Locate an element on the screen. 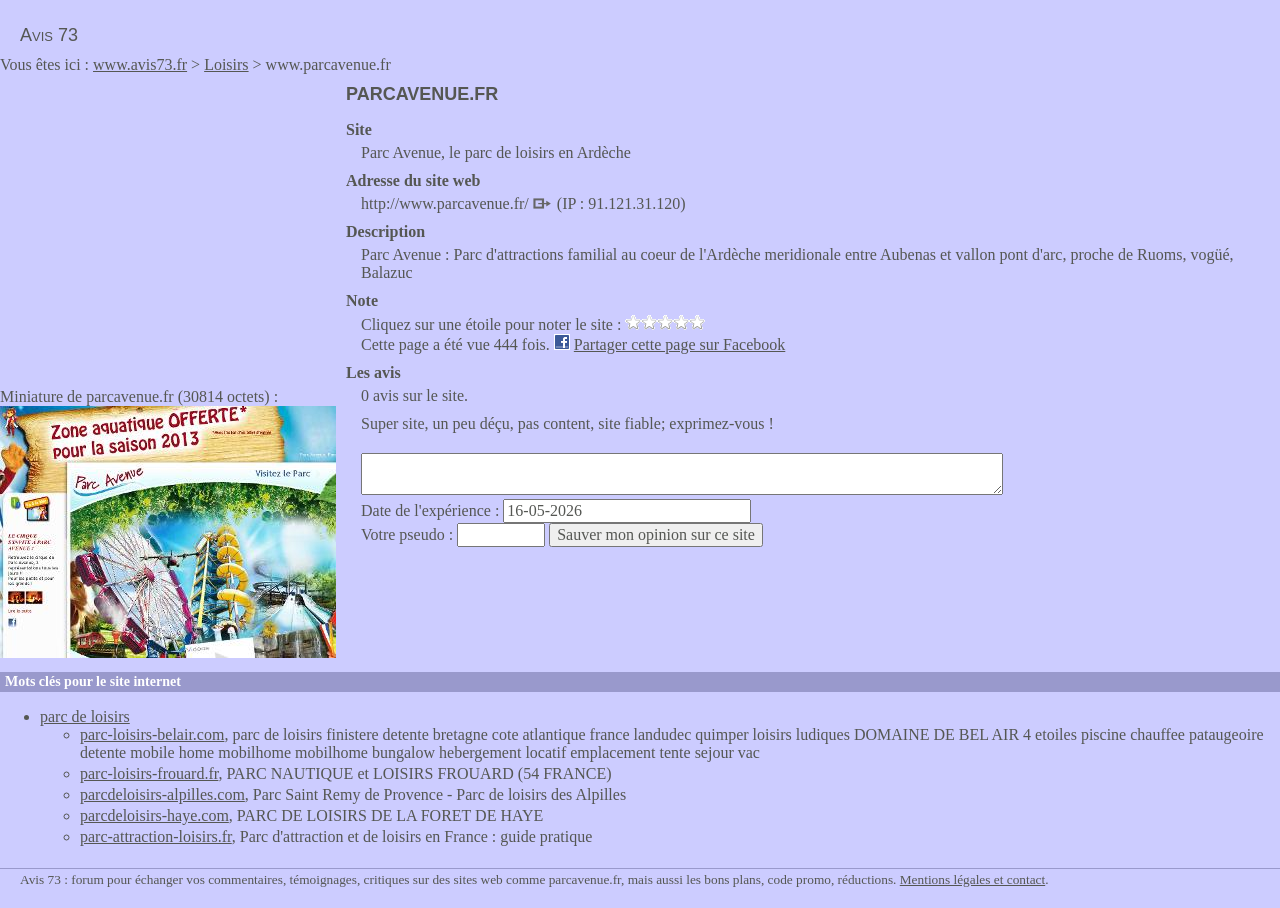  parc-attraction-loisirs.fr is located at coordinates (156, 836).